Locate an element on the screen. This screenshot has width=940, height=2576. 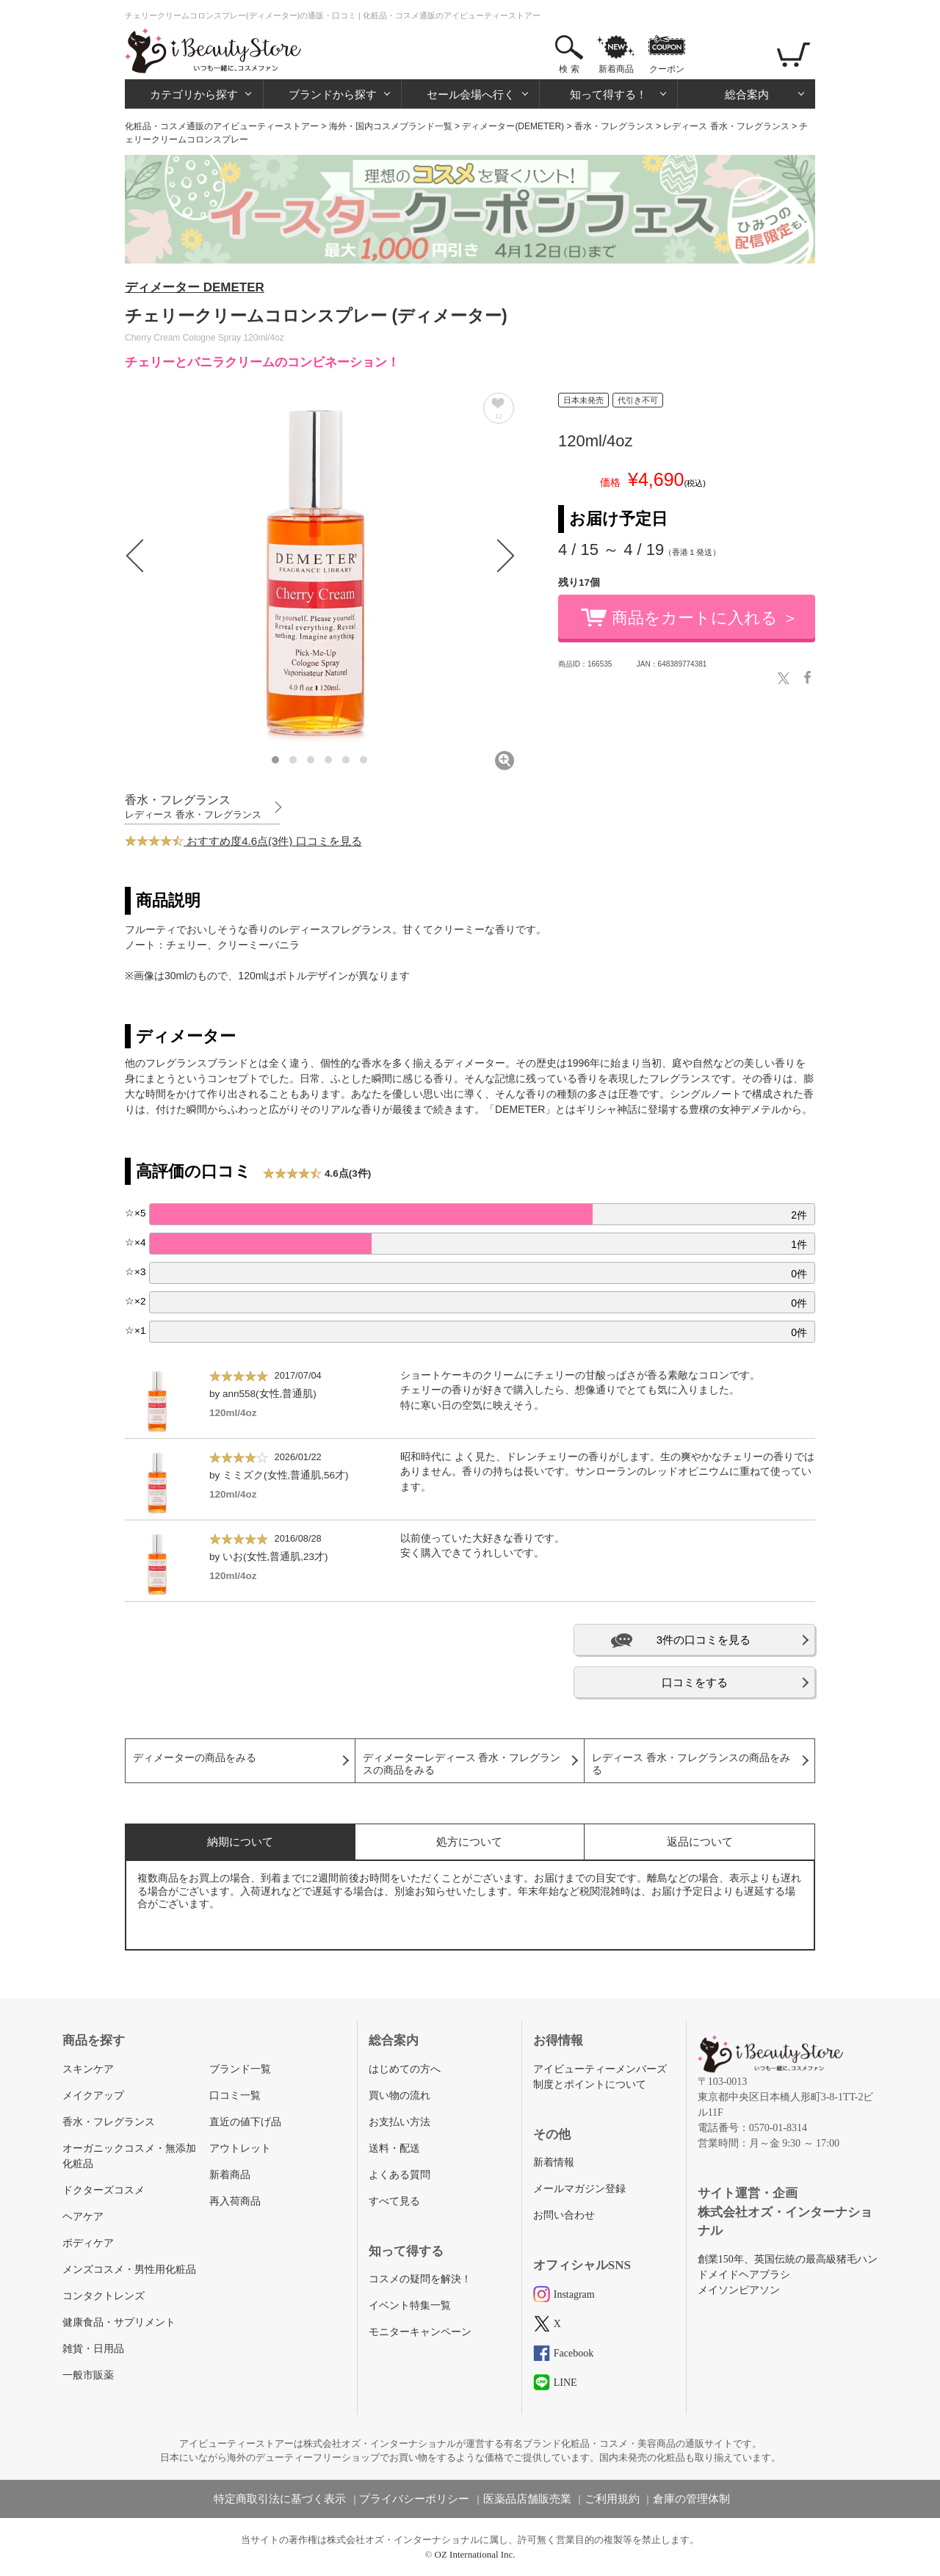
雑貨・日用品 is located at coordinates (93, 2348).